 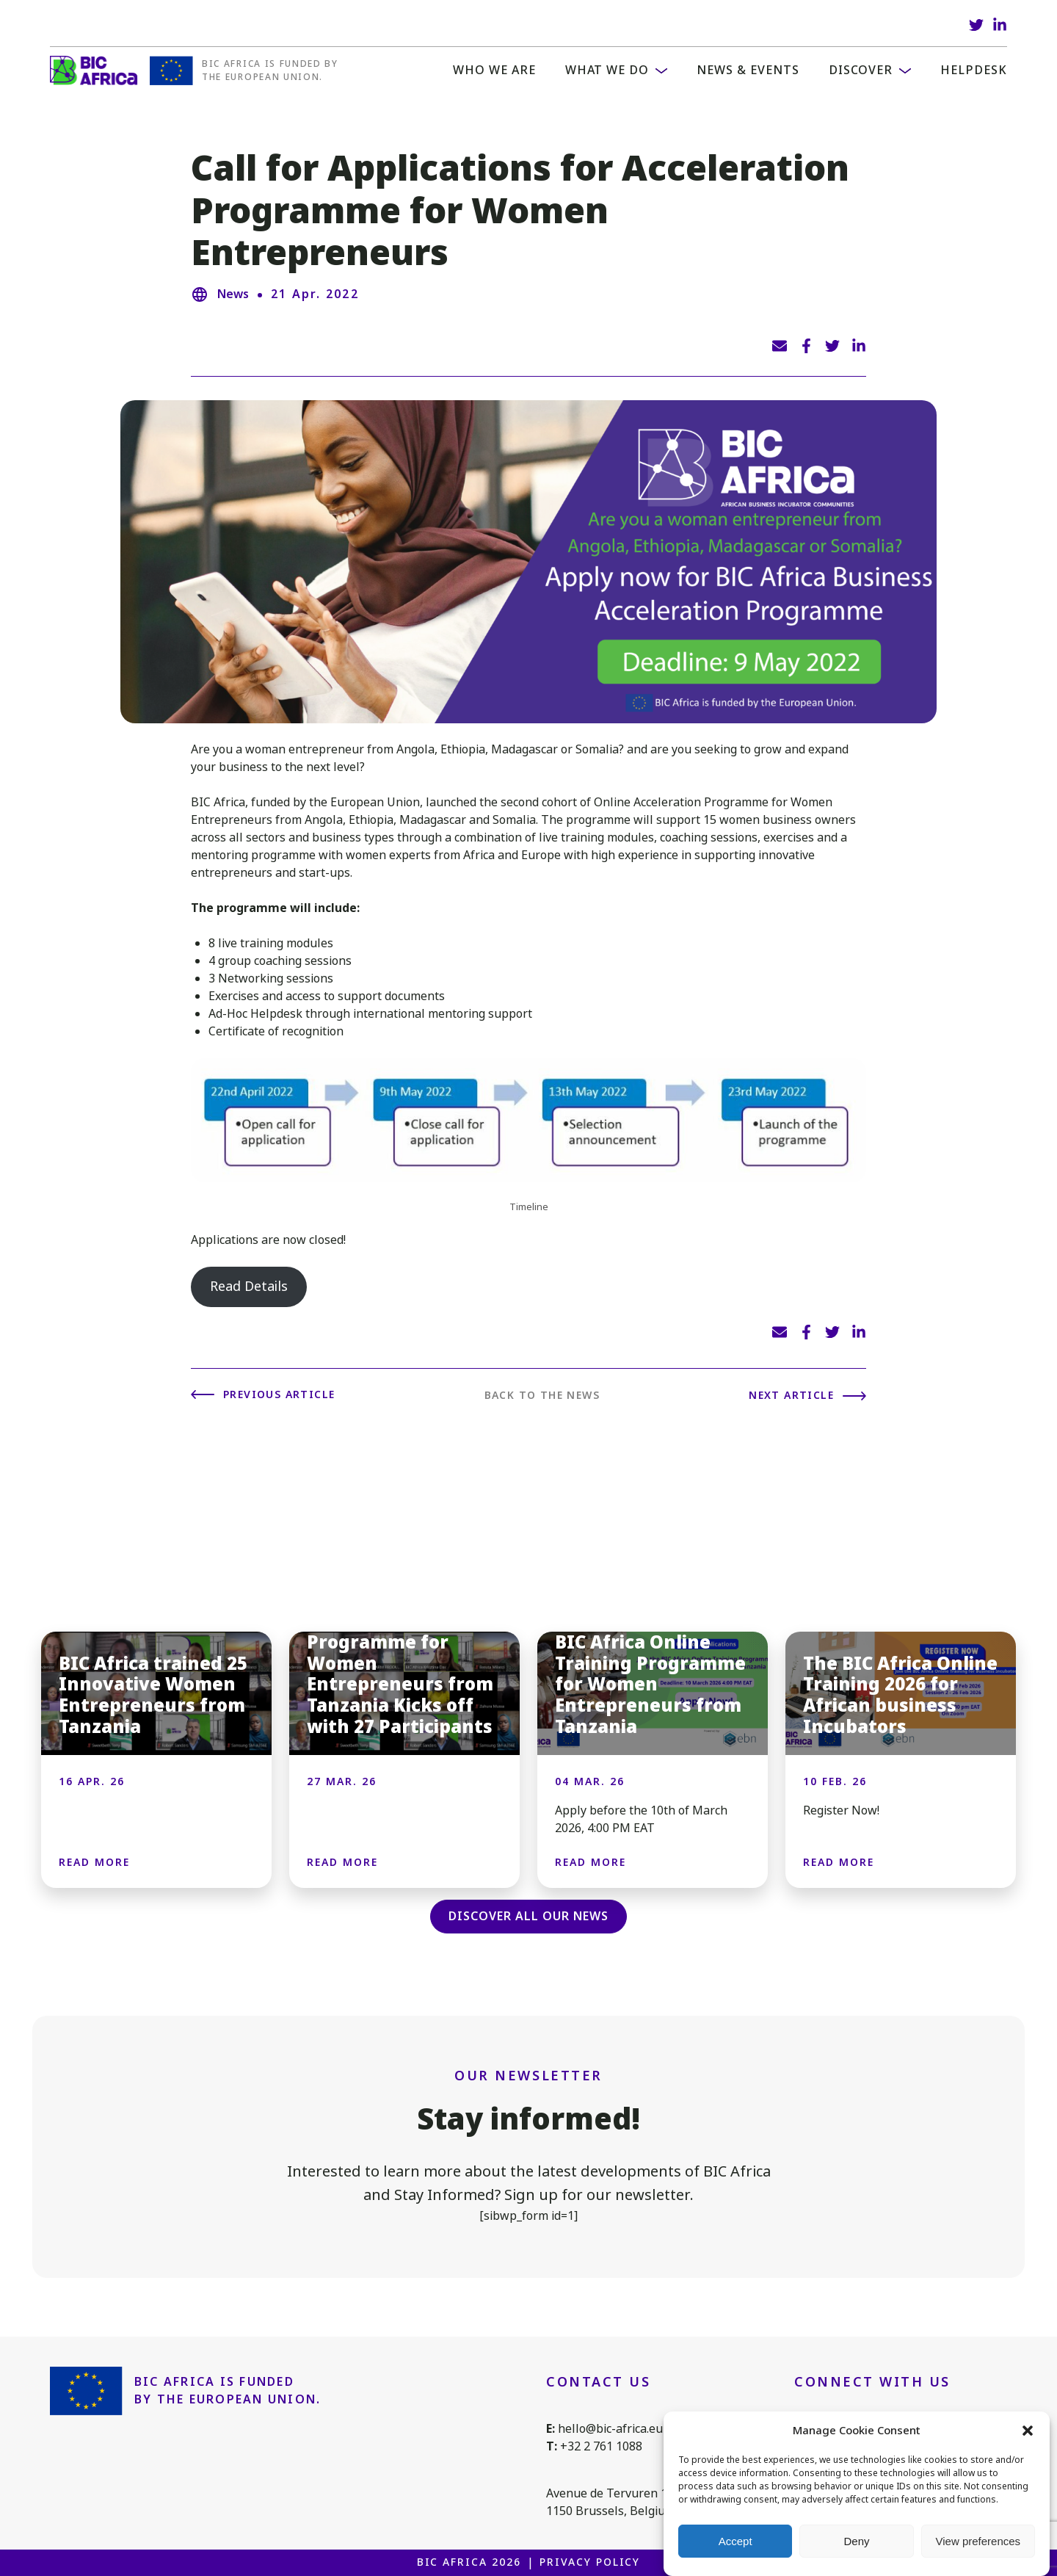 What do you see at coordinates (610, 2428) in the screenshot?
I see `hello@bic-africa.eu` at bounding box center [610, 2428].